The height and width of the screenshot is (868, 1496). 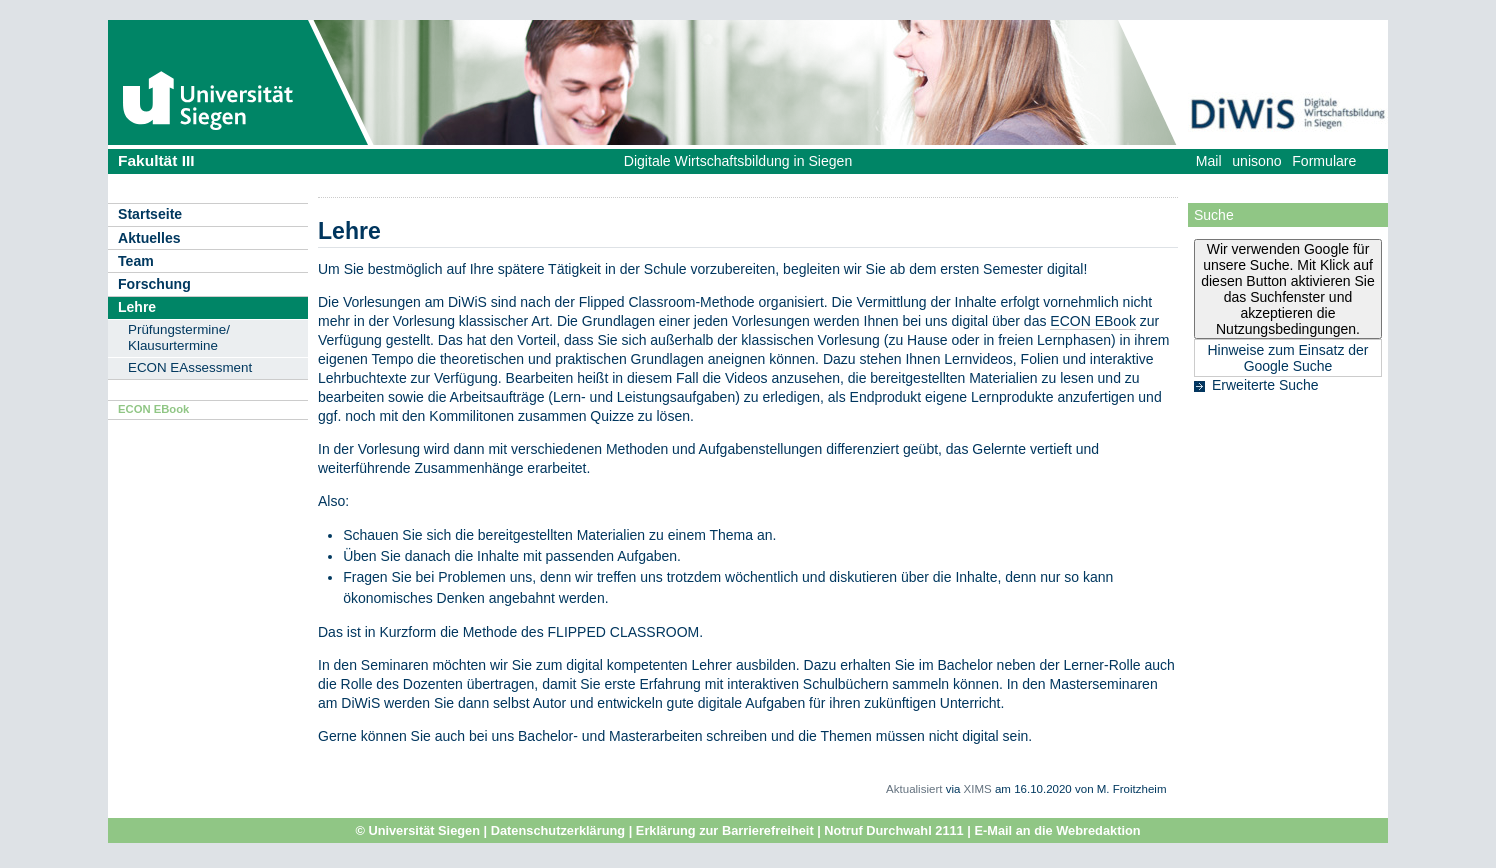 I want to click on Digitale Wirtschaftsbildung in Siegen, so click(x=738, y=161).